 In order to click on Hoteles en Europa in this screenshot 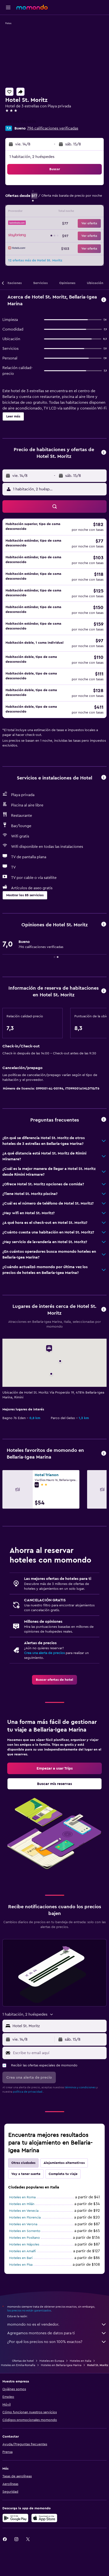, I will do `click(51, 2360)`.